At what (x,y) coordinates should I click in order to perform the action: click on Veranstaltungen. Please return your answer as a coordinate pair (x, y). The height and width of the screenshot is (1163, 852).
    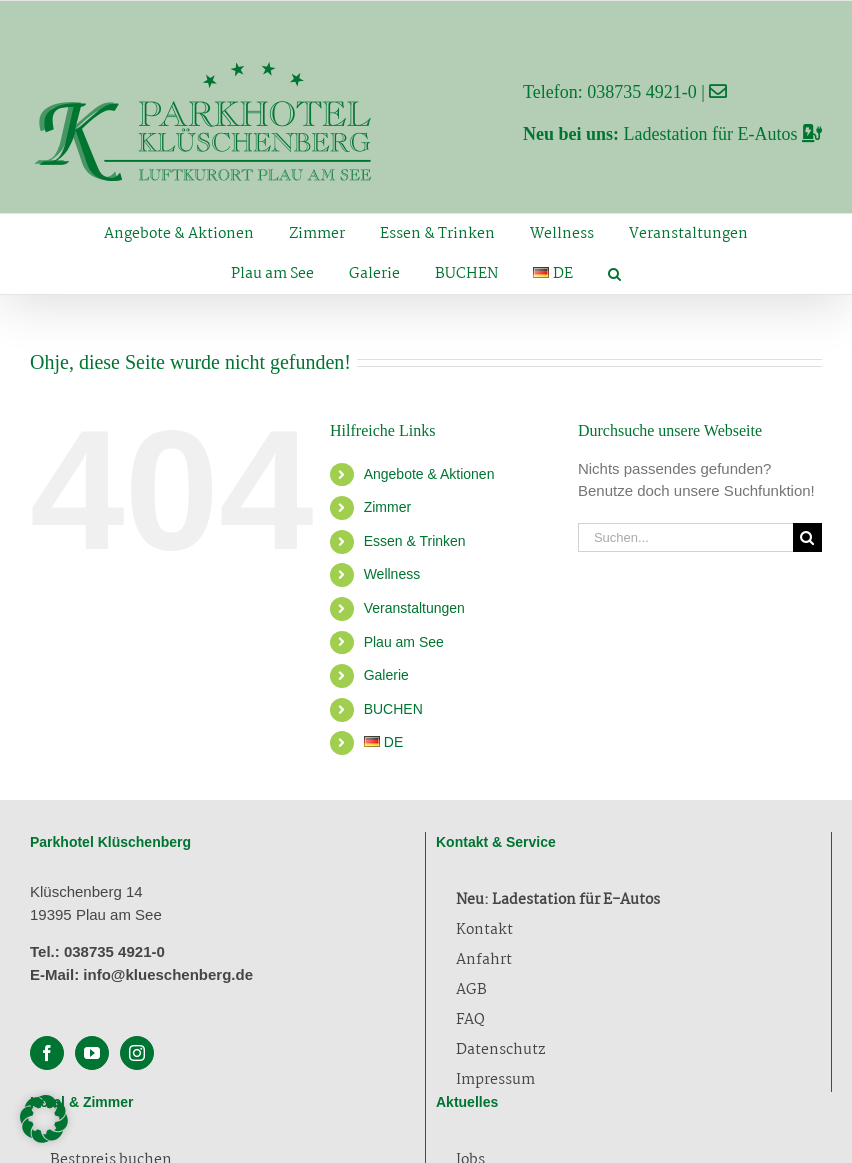
    Looking at the image, I should click on (414, 608).